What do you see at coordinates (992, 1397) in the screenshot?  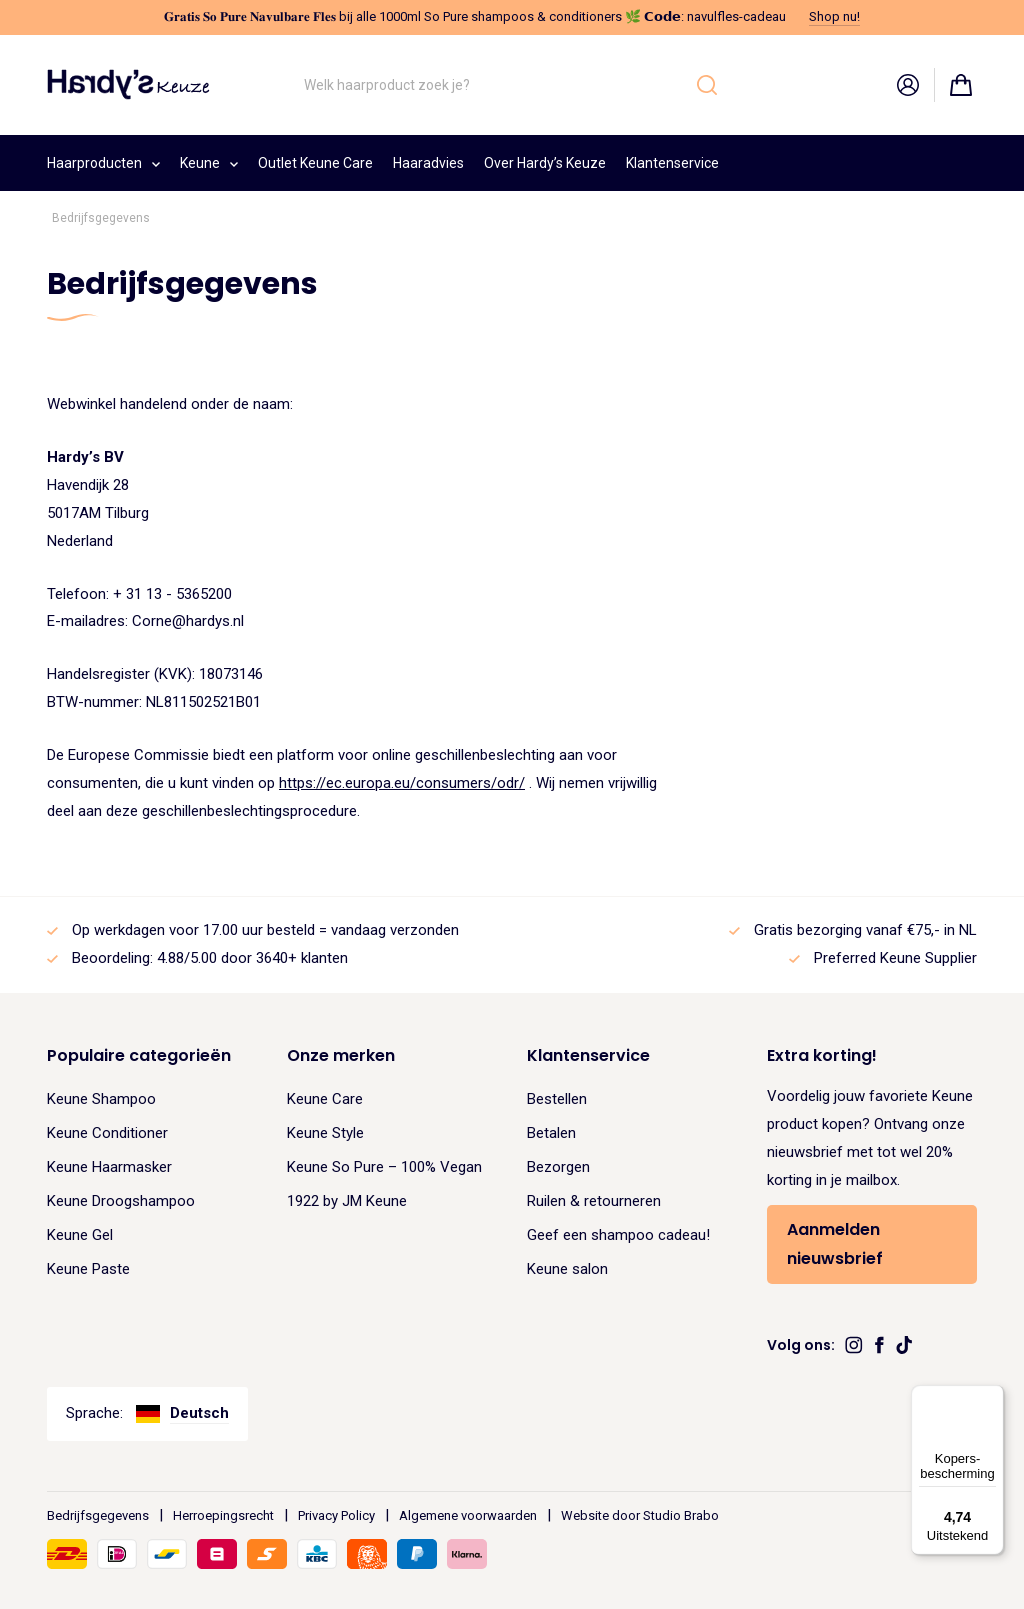 I see `[Menu]` at bounding box center [992, 1397].